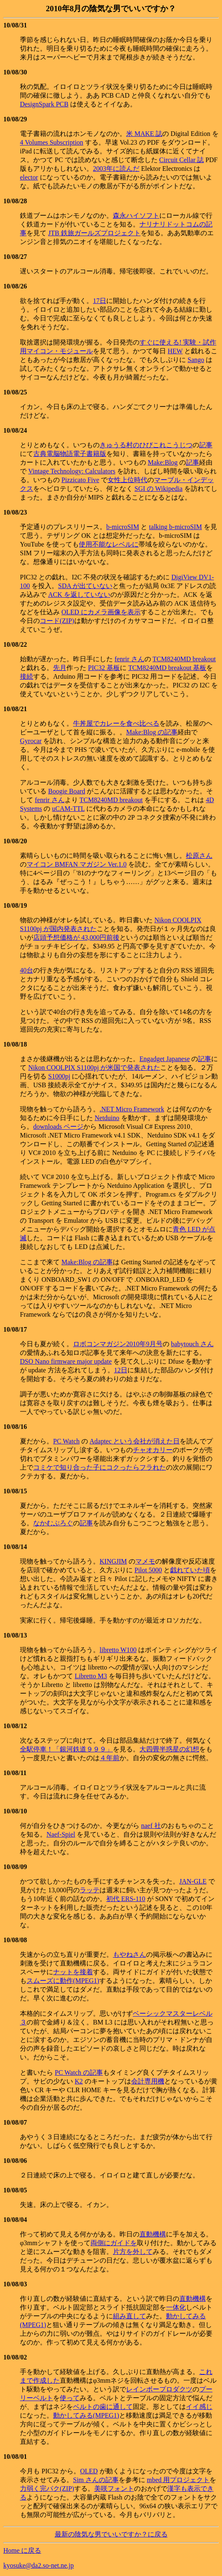 The height and width of the screenshot is (2576, 222). Describe the element at coordinates (116, 723) in the screenshot. I see `牛丼屋でカレーを食べ比べる` at that location.